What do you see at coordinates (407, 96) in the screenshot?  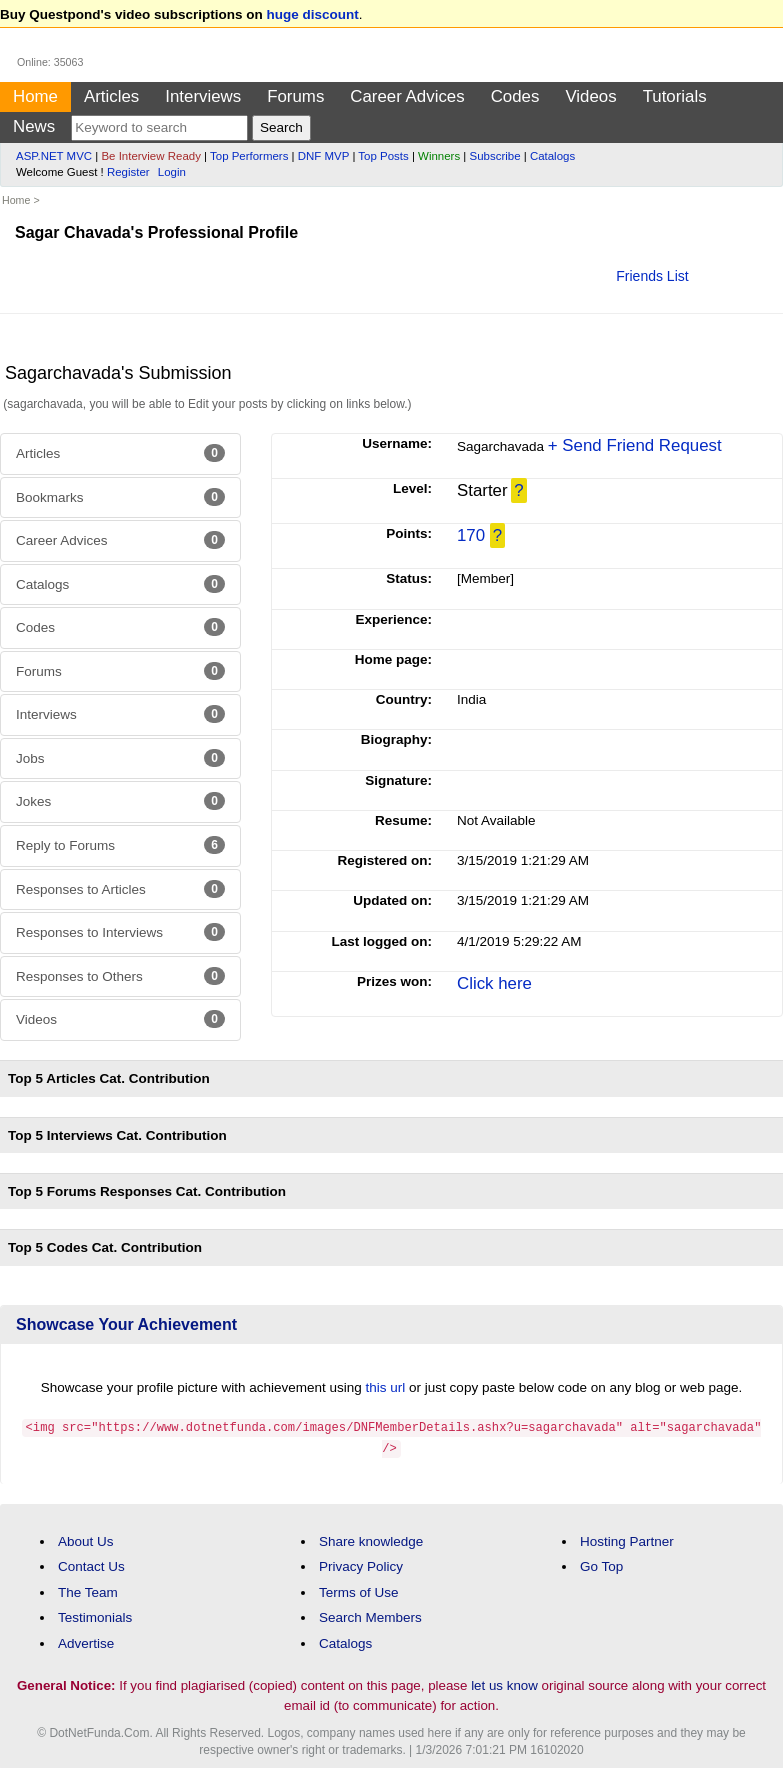 I see `Career Advices` at bounding box center [407, 96].